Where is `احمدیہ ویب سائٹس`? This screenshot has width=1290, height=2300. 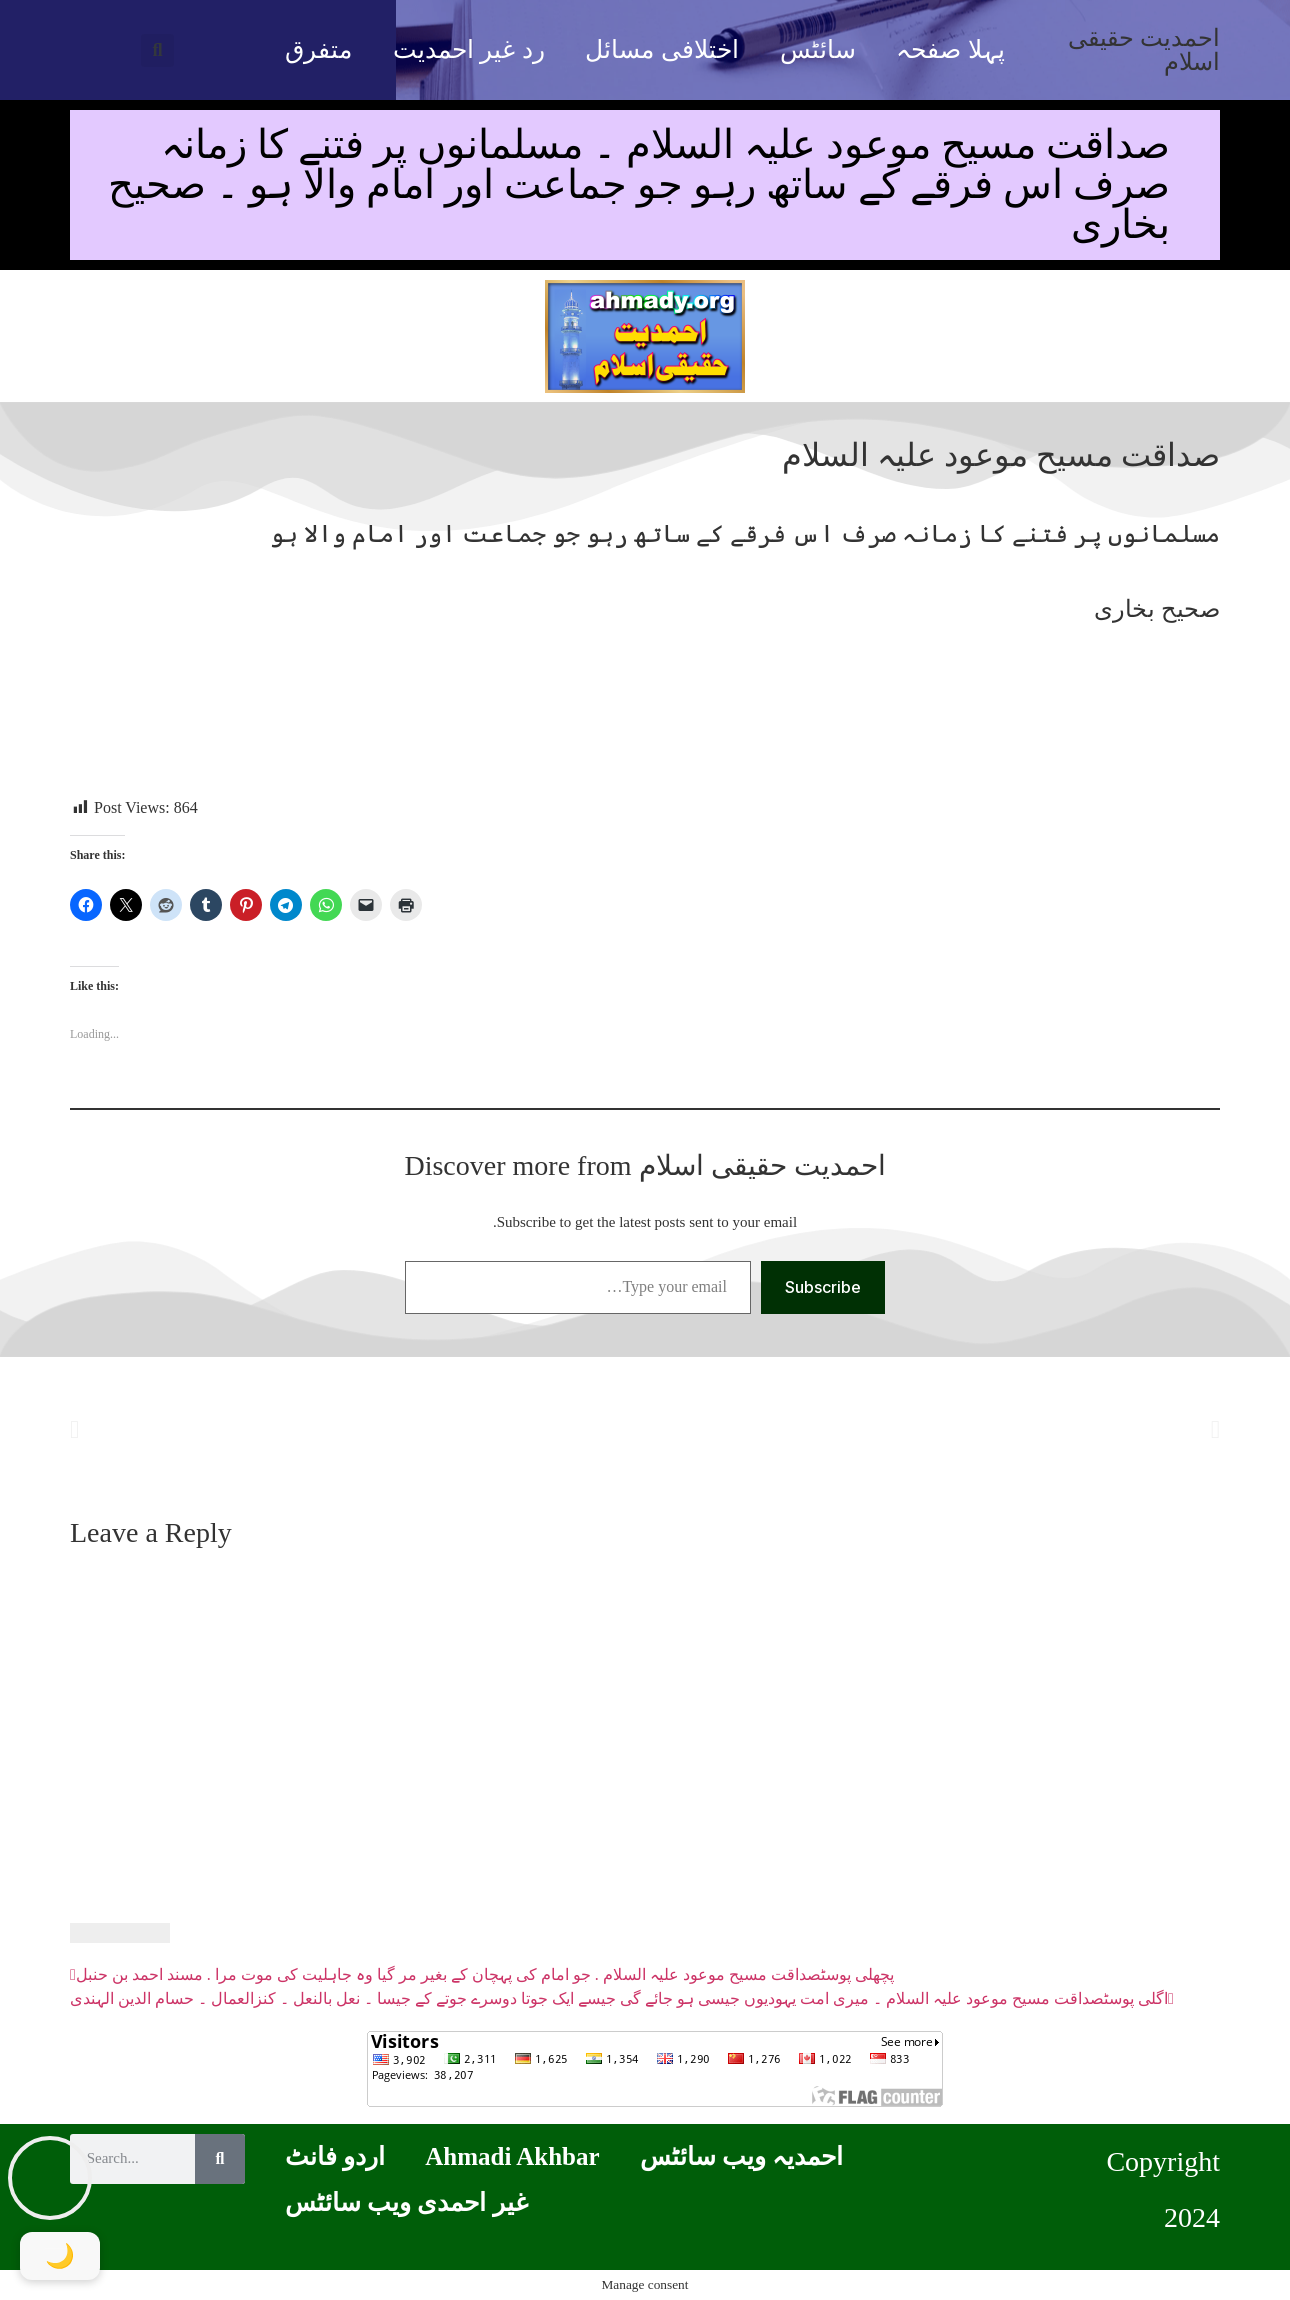 احمدیہ ویب سائٹس is located at coordinates (742, 2156).